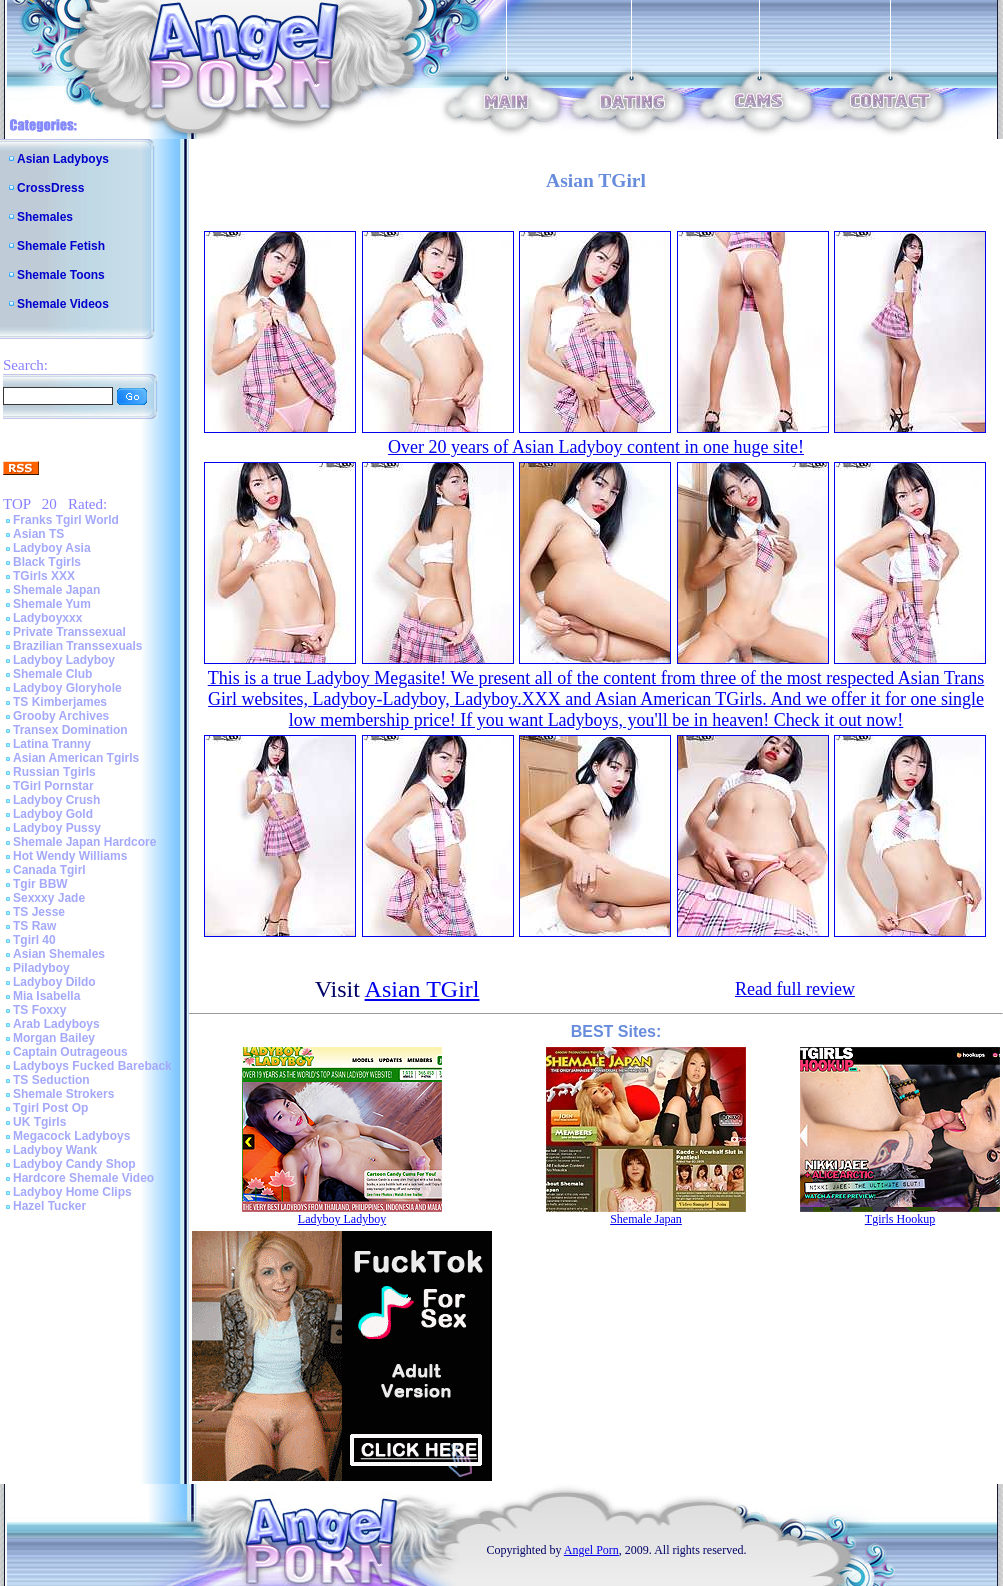 This screenshot has height=1586, width=1003. I want to click on Asian TS, so click(38, 534).